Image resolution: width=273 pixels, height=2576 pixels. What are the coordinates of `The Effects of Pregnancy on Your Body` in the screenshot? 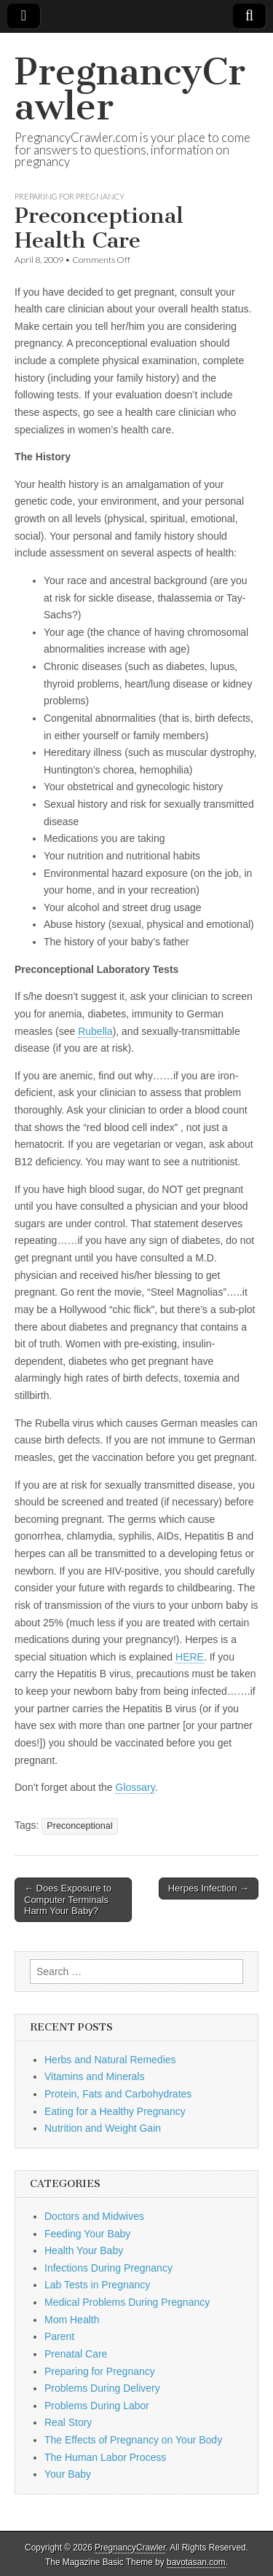 It's located at (133, 2440).